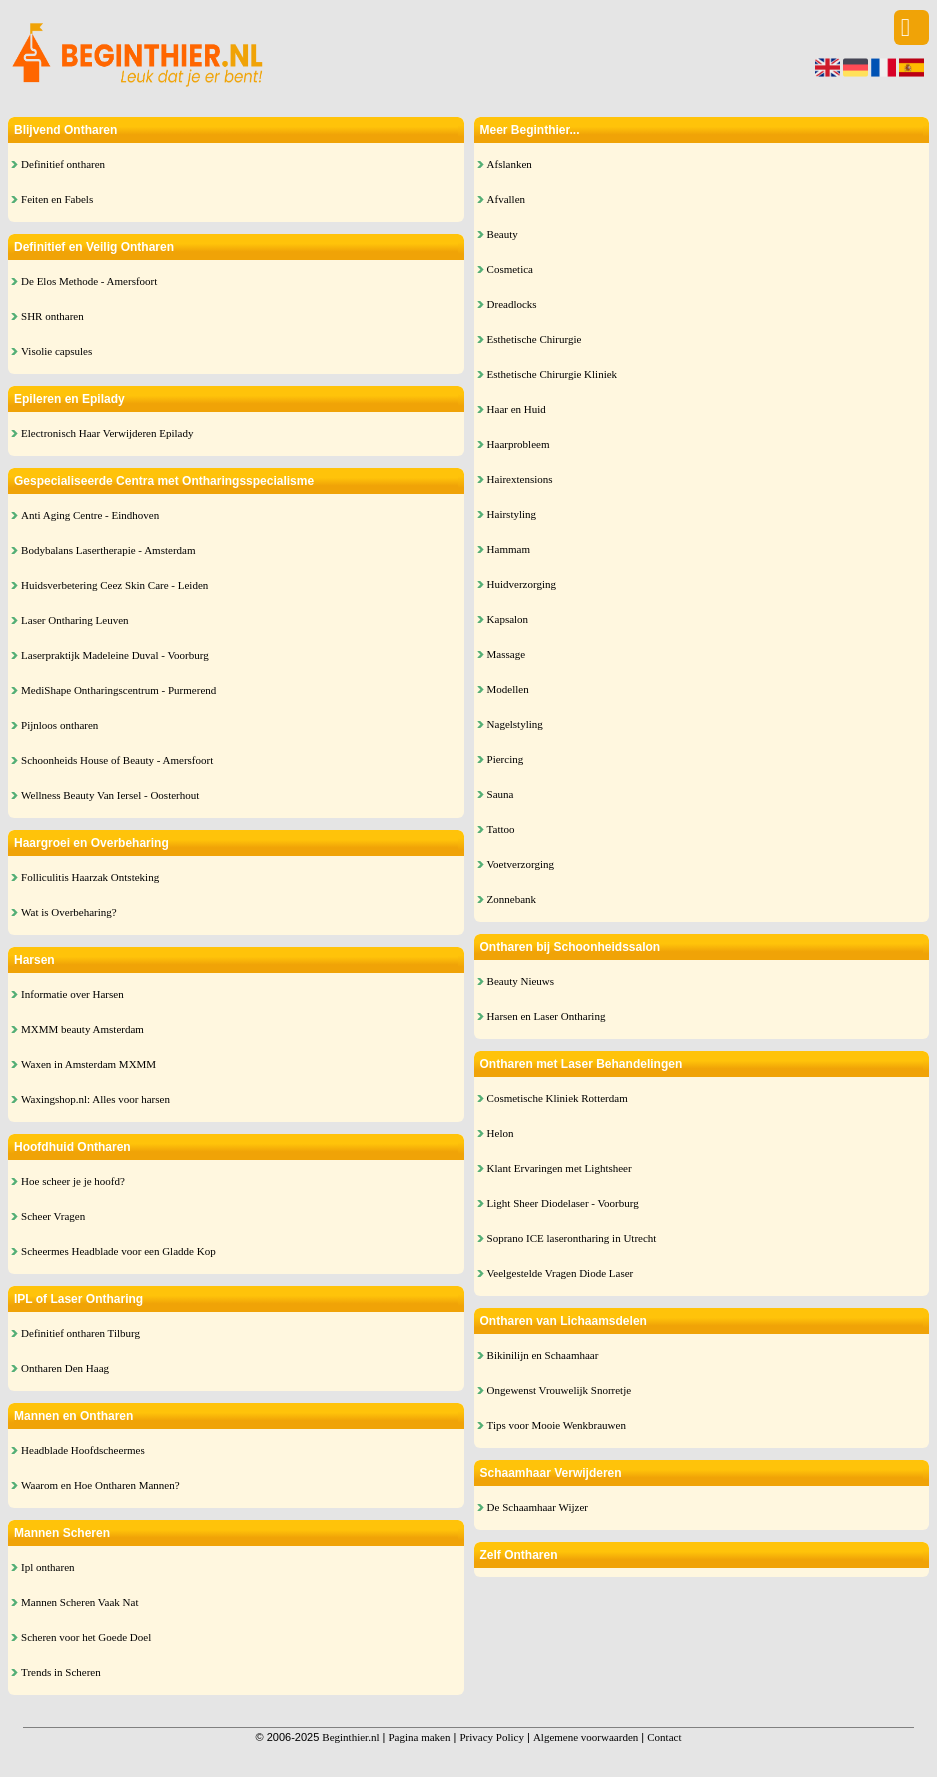 The height and width of the screenshot is (1777, 937). I want to click on MXMM beauty Amsterdam, so click(82, 1029).